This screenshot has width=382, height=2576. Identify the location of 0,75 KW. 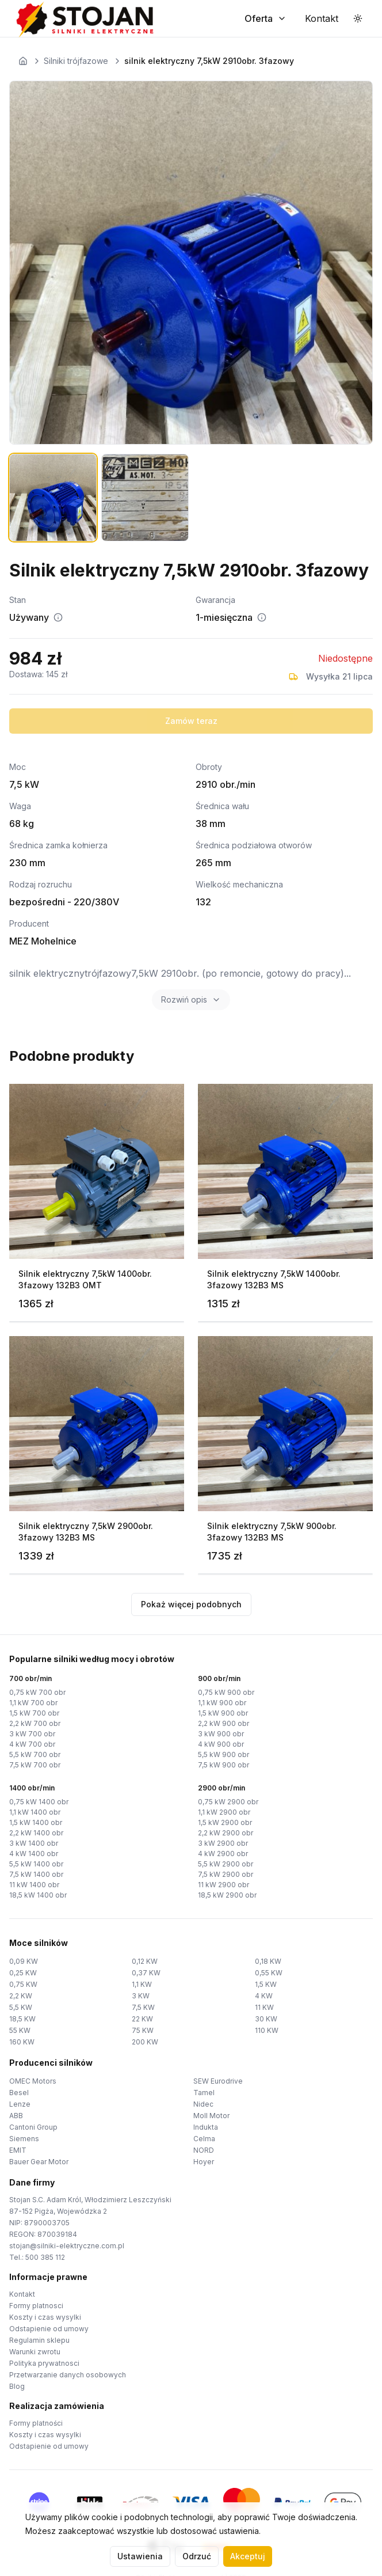
(23, 1984).